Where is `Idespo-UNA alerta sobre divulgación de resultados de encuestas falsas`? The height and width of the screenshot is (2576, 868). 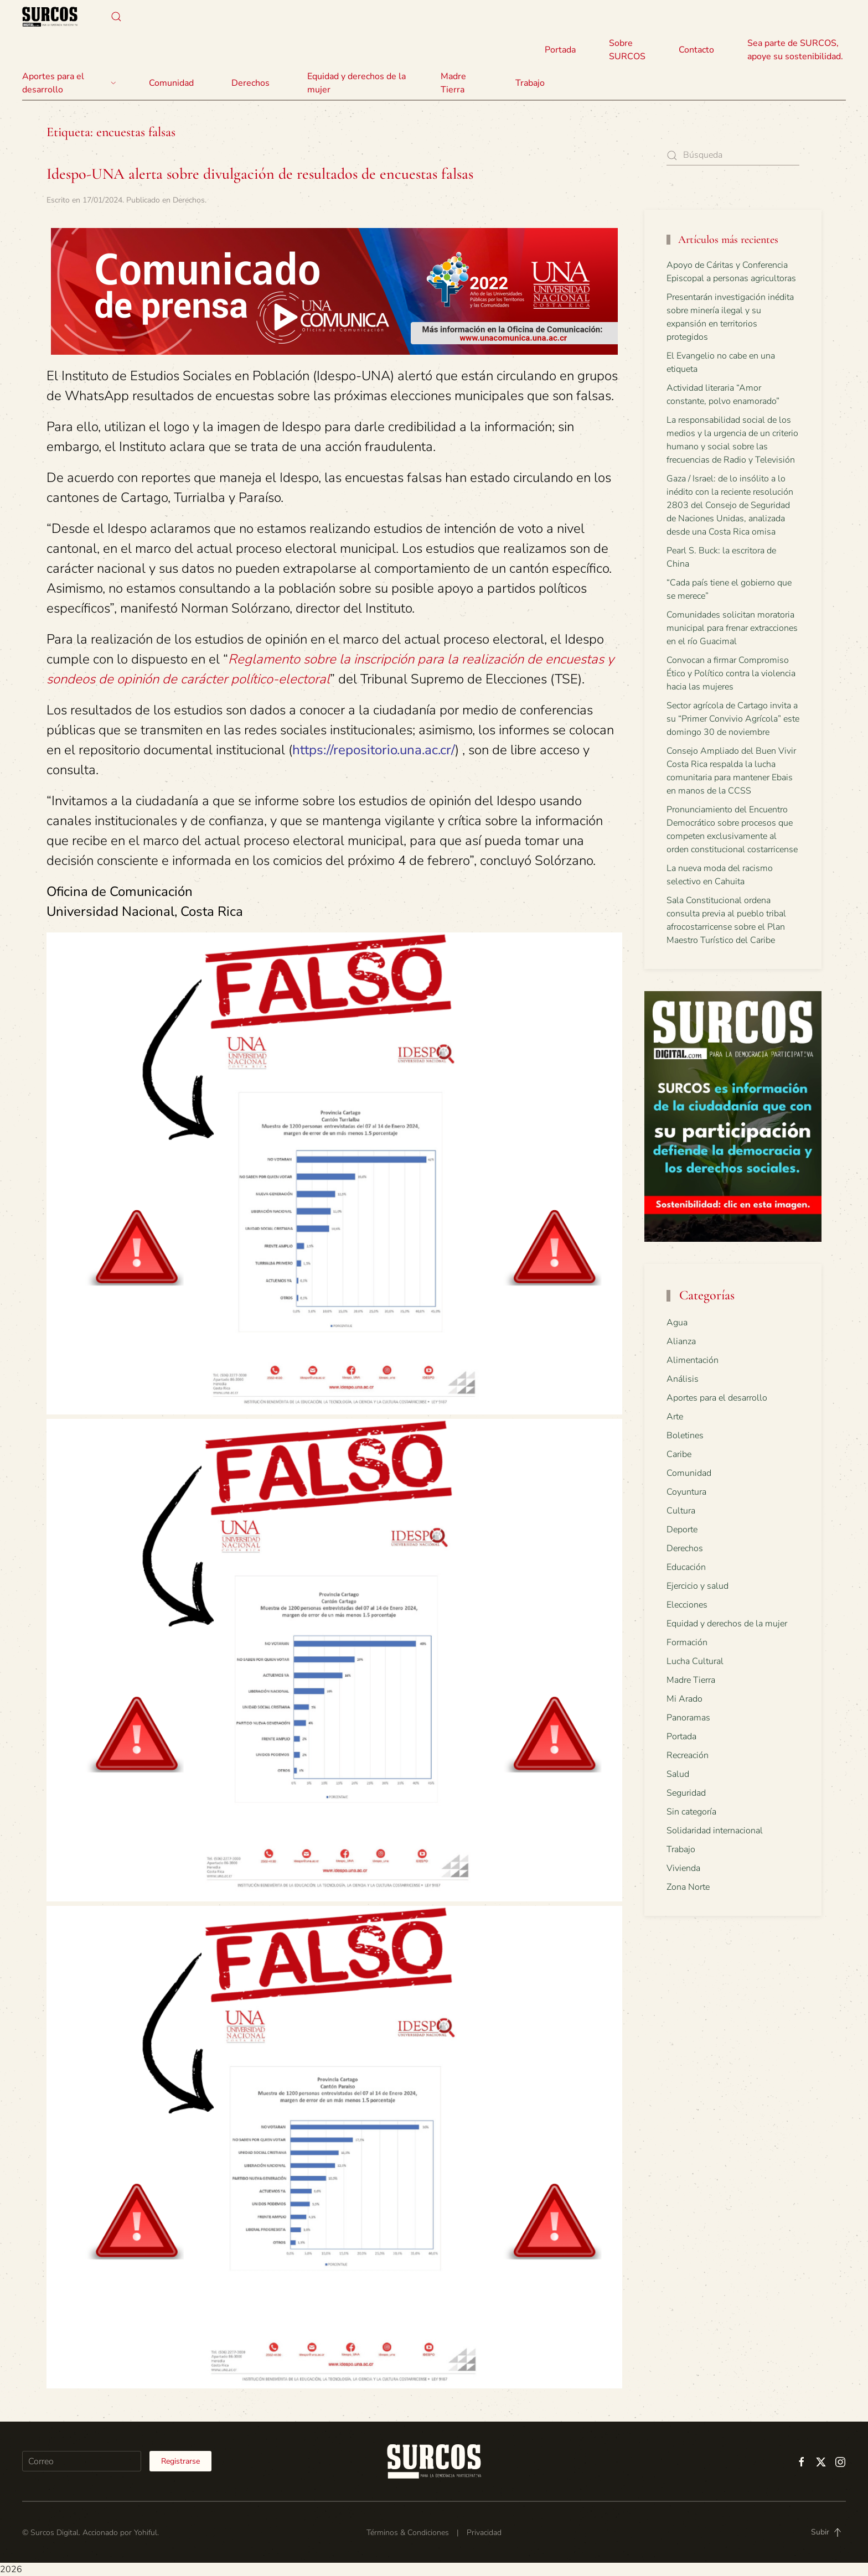 Idespo-UNA alerta sobre divulgación de resultados de encuestas falsas is located at coordinates (259, 173).